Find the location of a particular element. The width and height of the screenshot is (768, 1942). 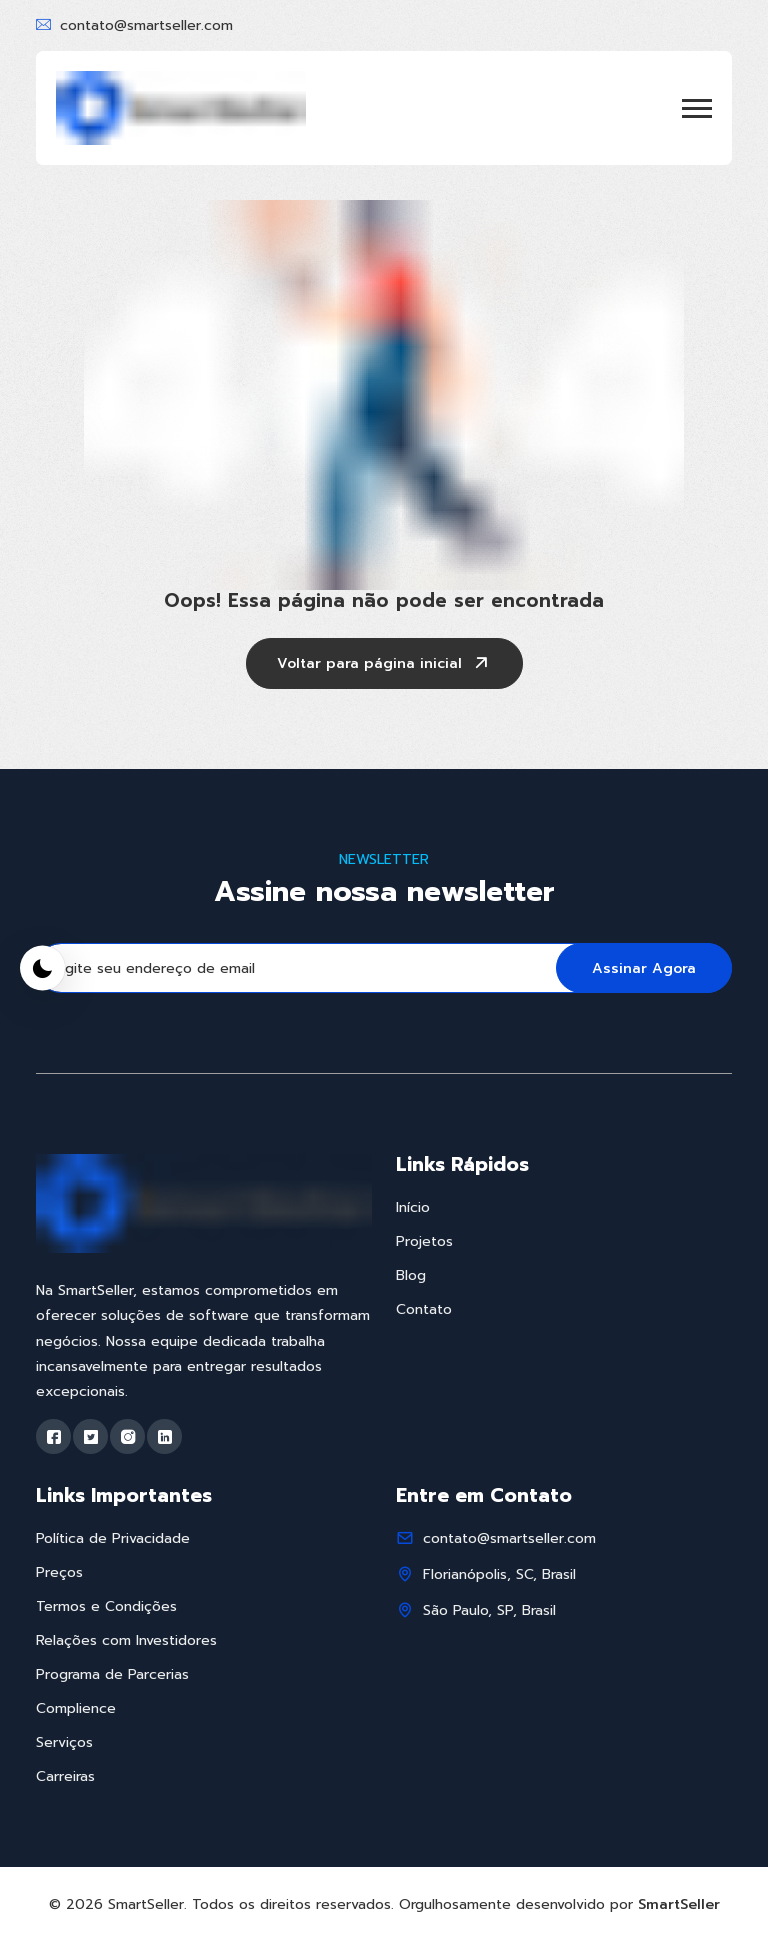

Blog is located at coordinates (411, 1275).